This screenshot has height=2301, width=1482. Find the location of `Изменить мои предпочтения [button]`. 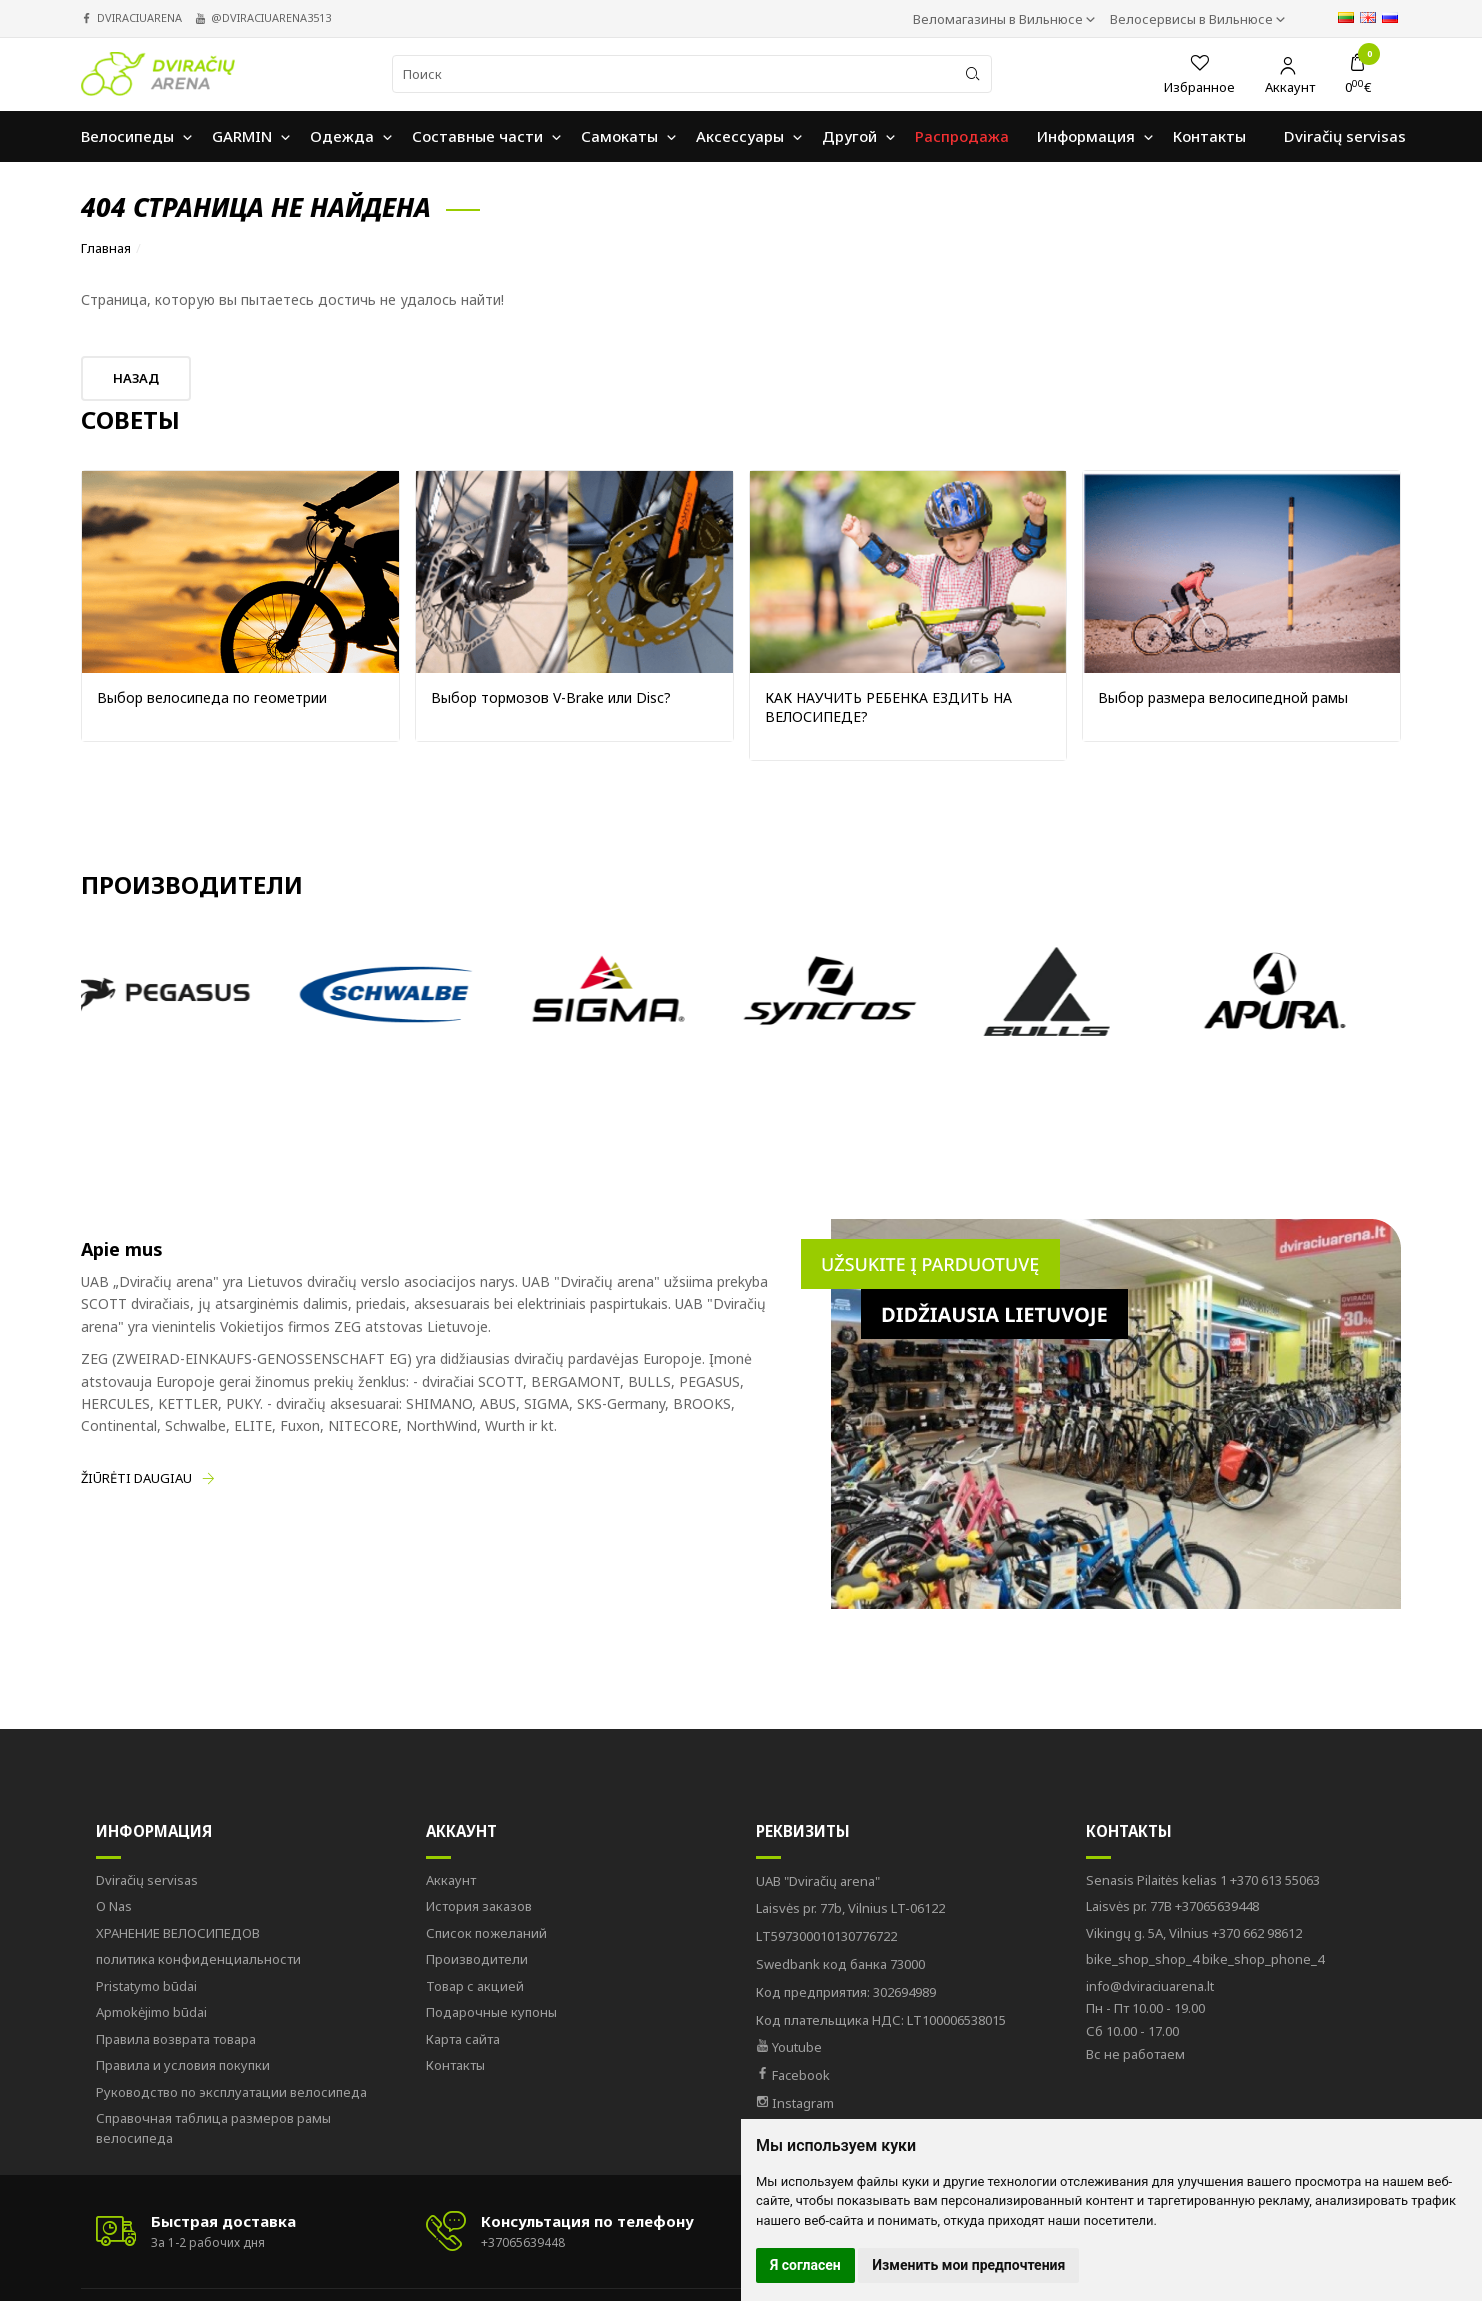

Изменить мои предпочтения [button] is located at coordinates (968, 2265).